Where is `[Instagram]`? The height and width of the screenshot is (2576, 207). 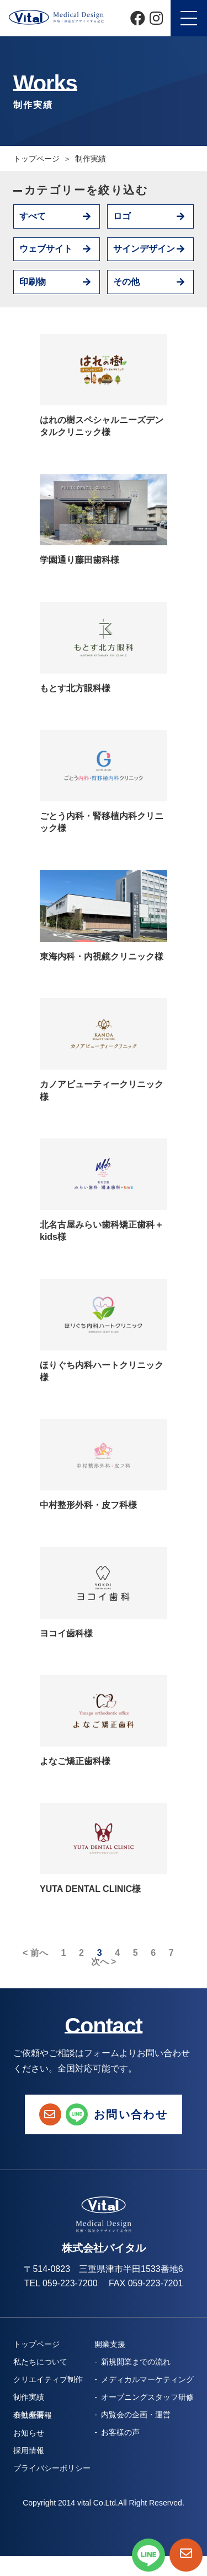
[Instagram] is located at coordinates (156, 17).